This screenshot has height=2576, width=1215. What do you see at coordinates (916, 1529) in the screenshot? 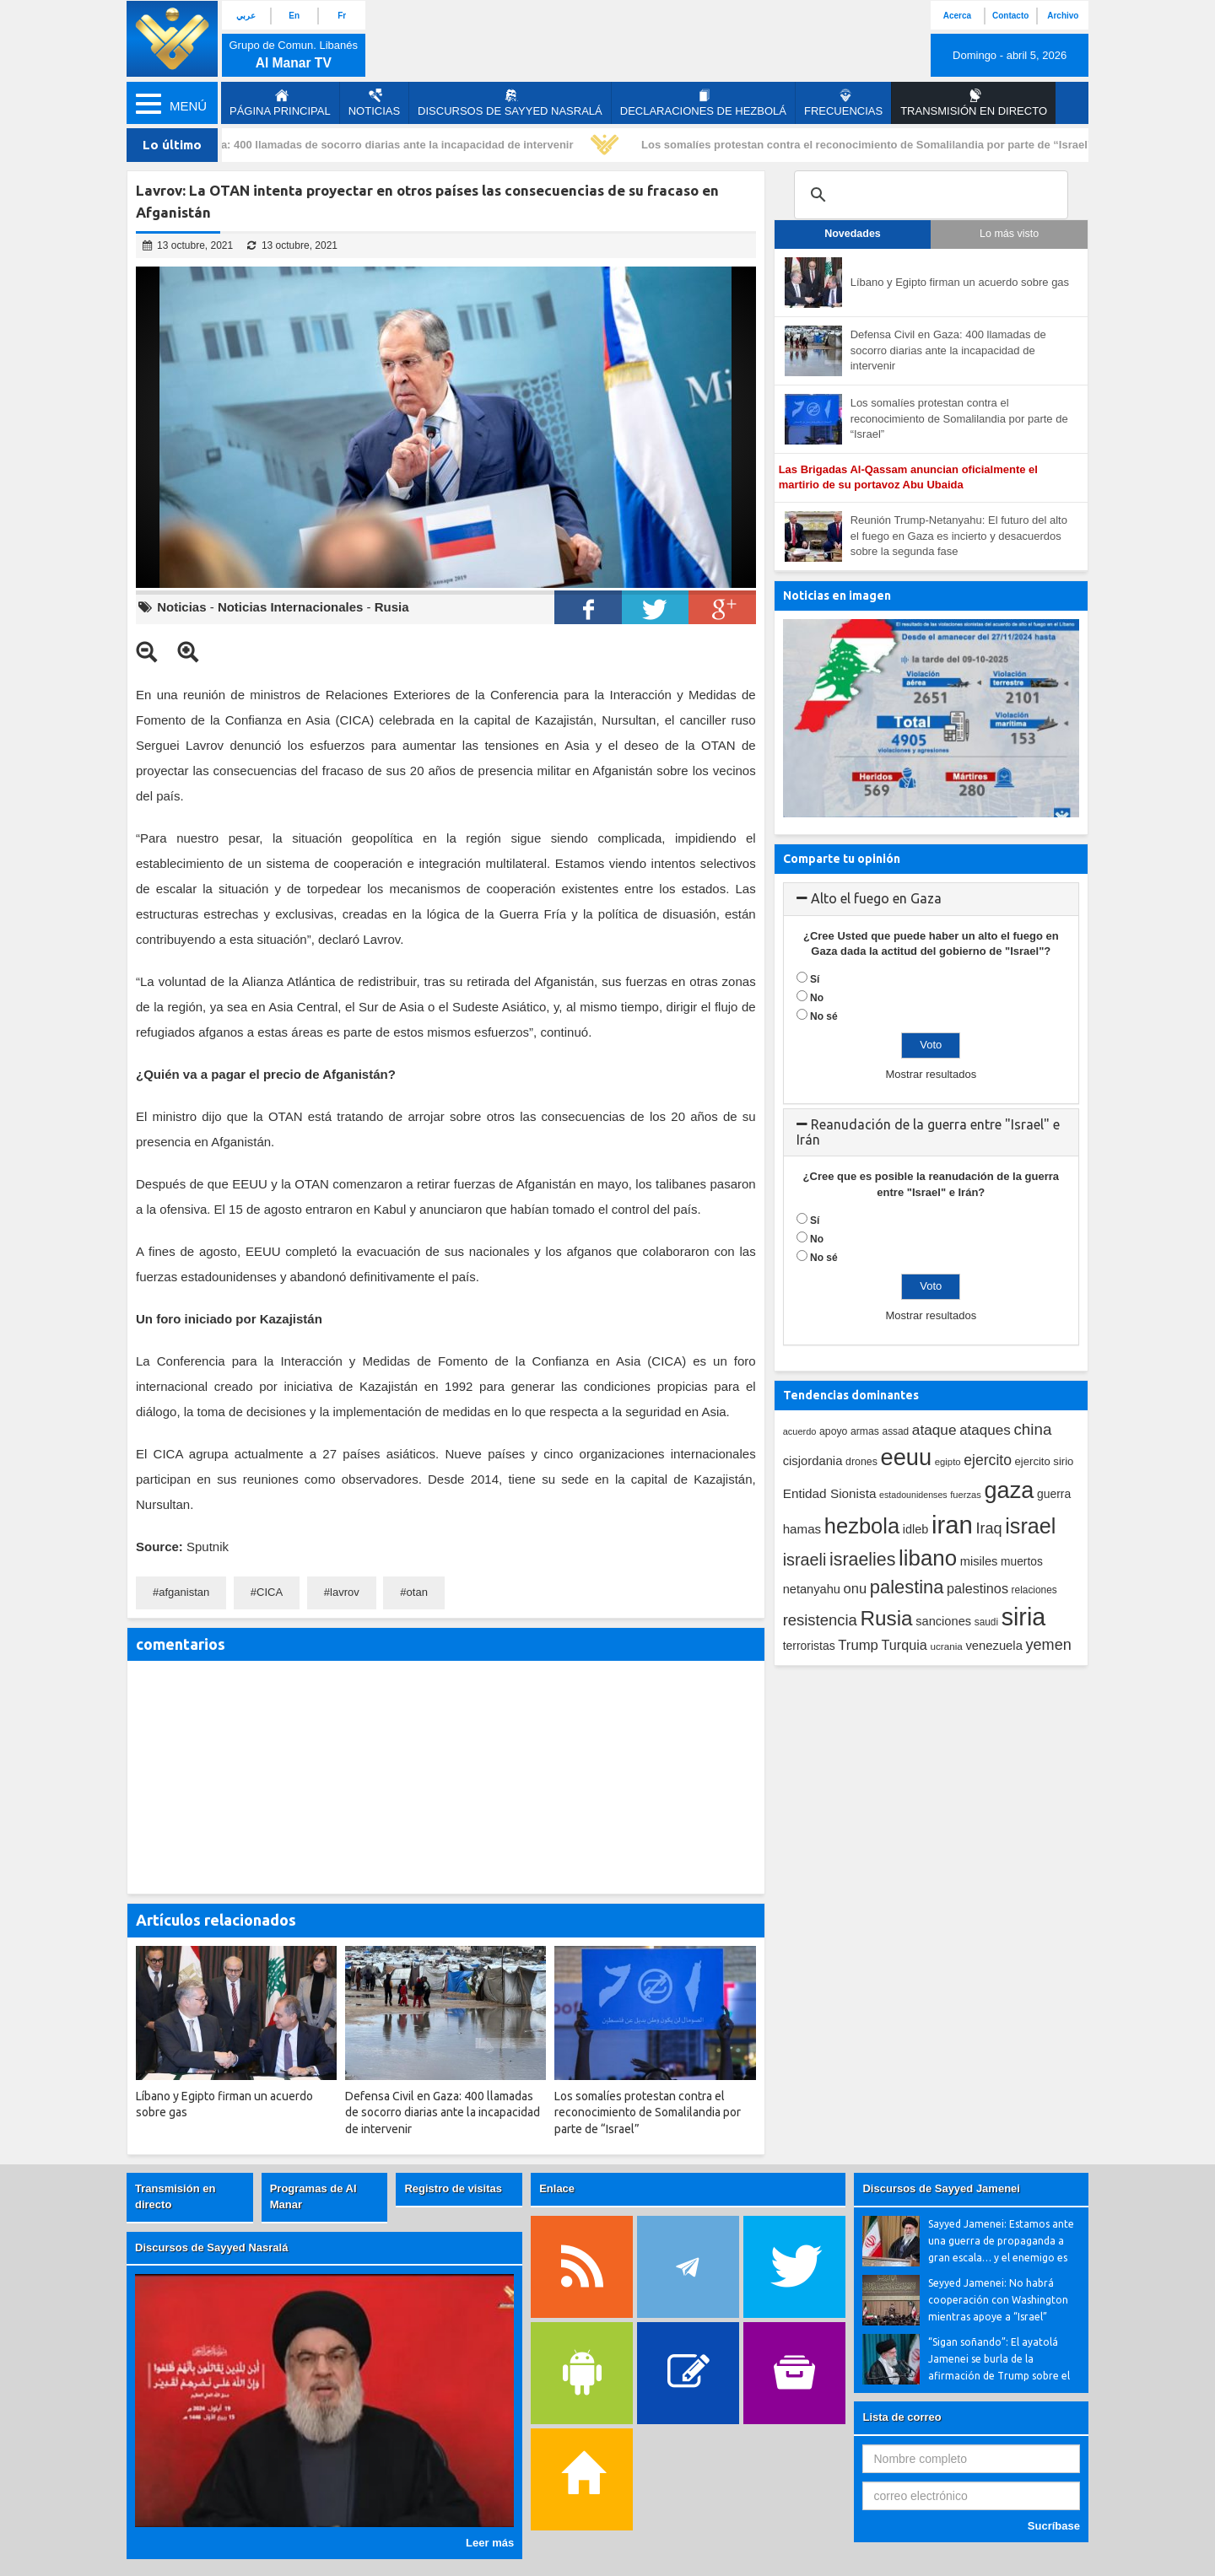
I see `idleb` at bounding box center [916, 1529].